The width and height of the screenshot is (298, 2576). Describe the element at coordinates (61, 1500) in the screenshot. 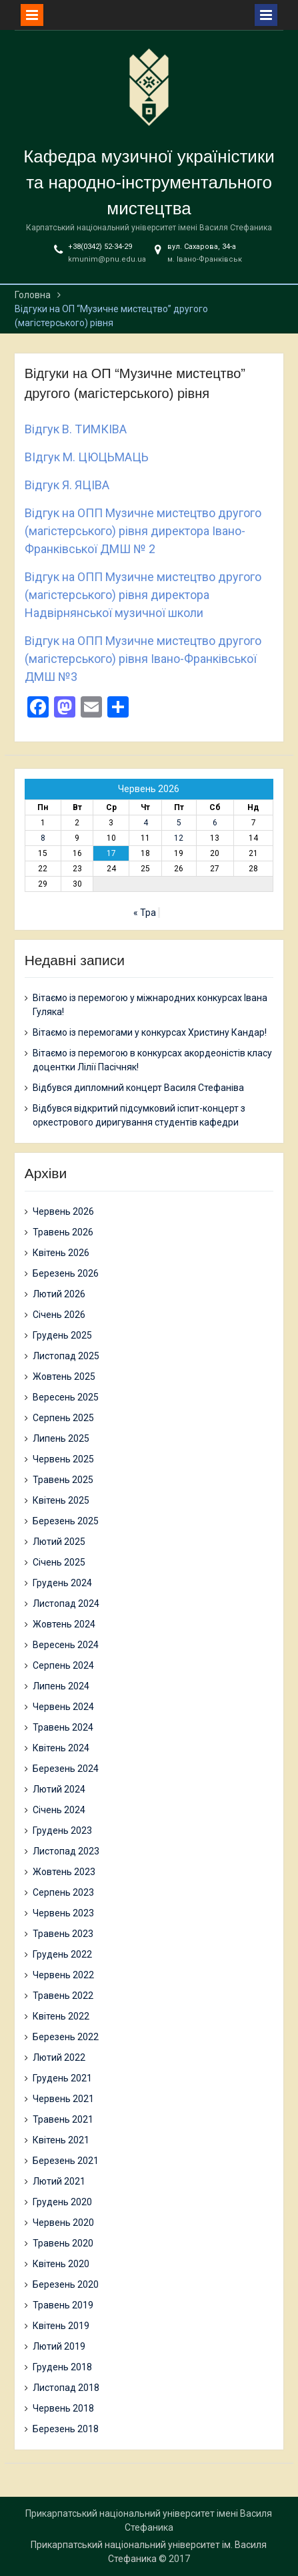

I see `Квітень 2025` at that location.